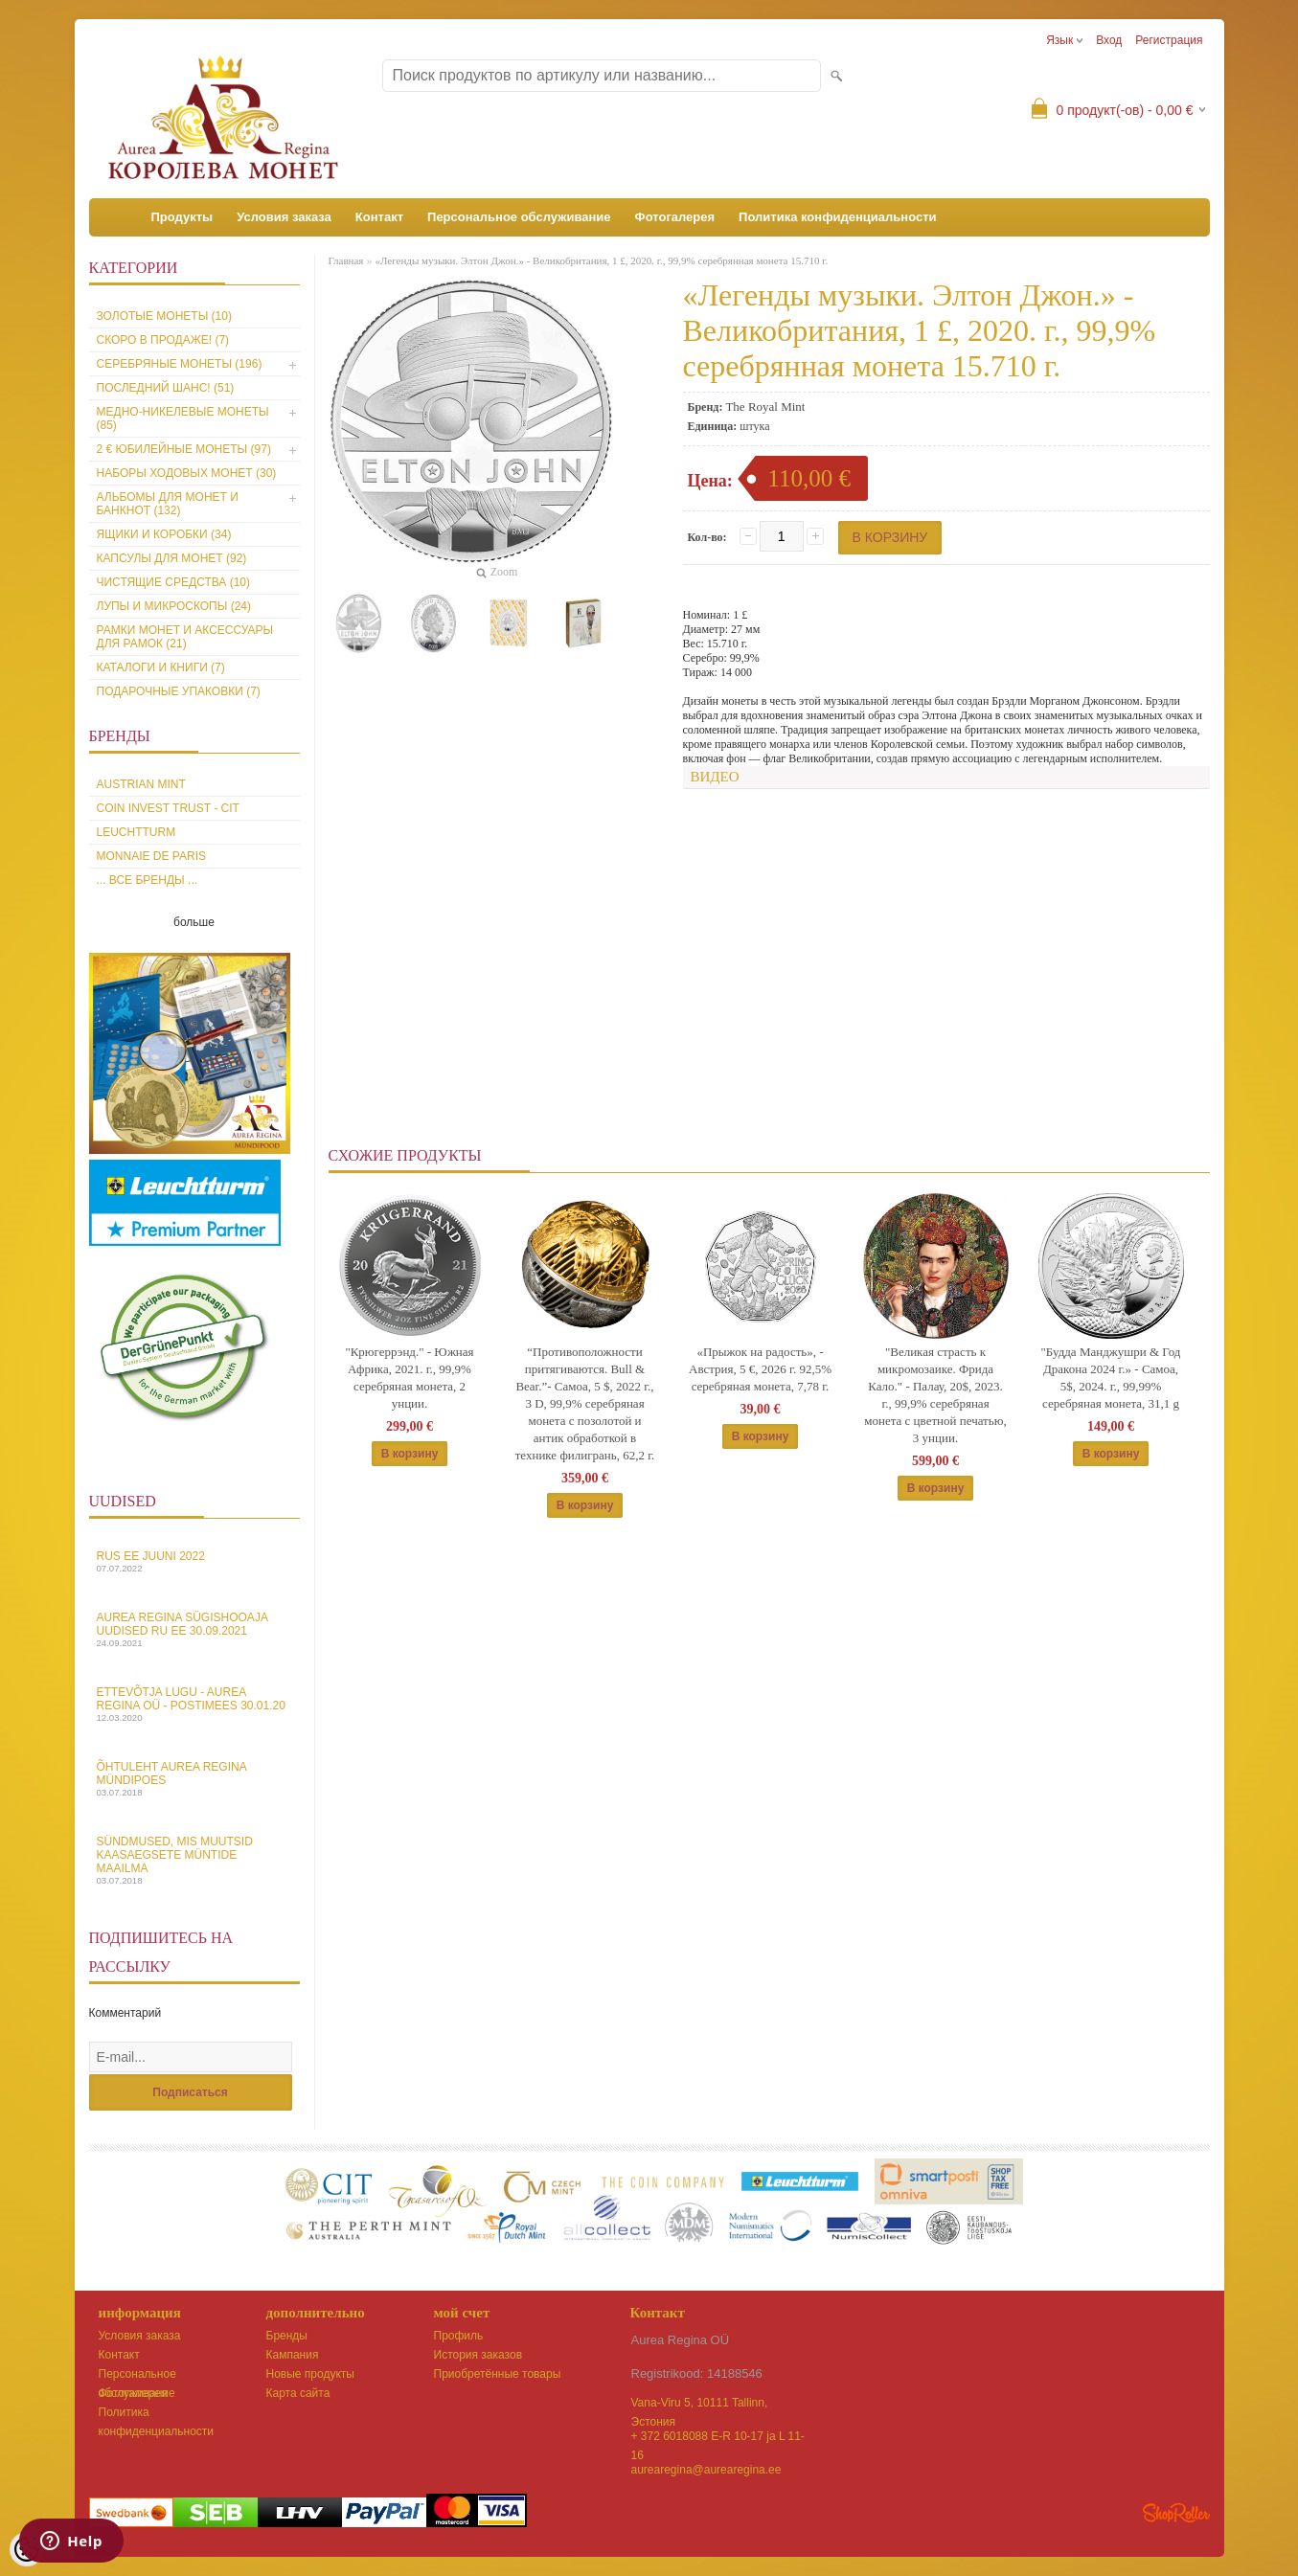 This screenshot has width=1298, height=2576. I want to click on Главная, so click(346, 260).